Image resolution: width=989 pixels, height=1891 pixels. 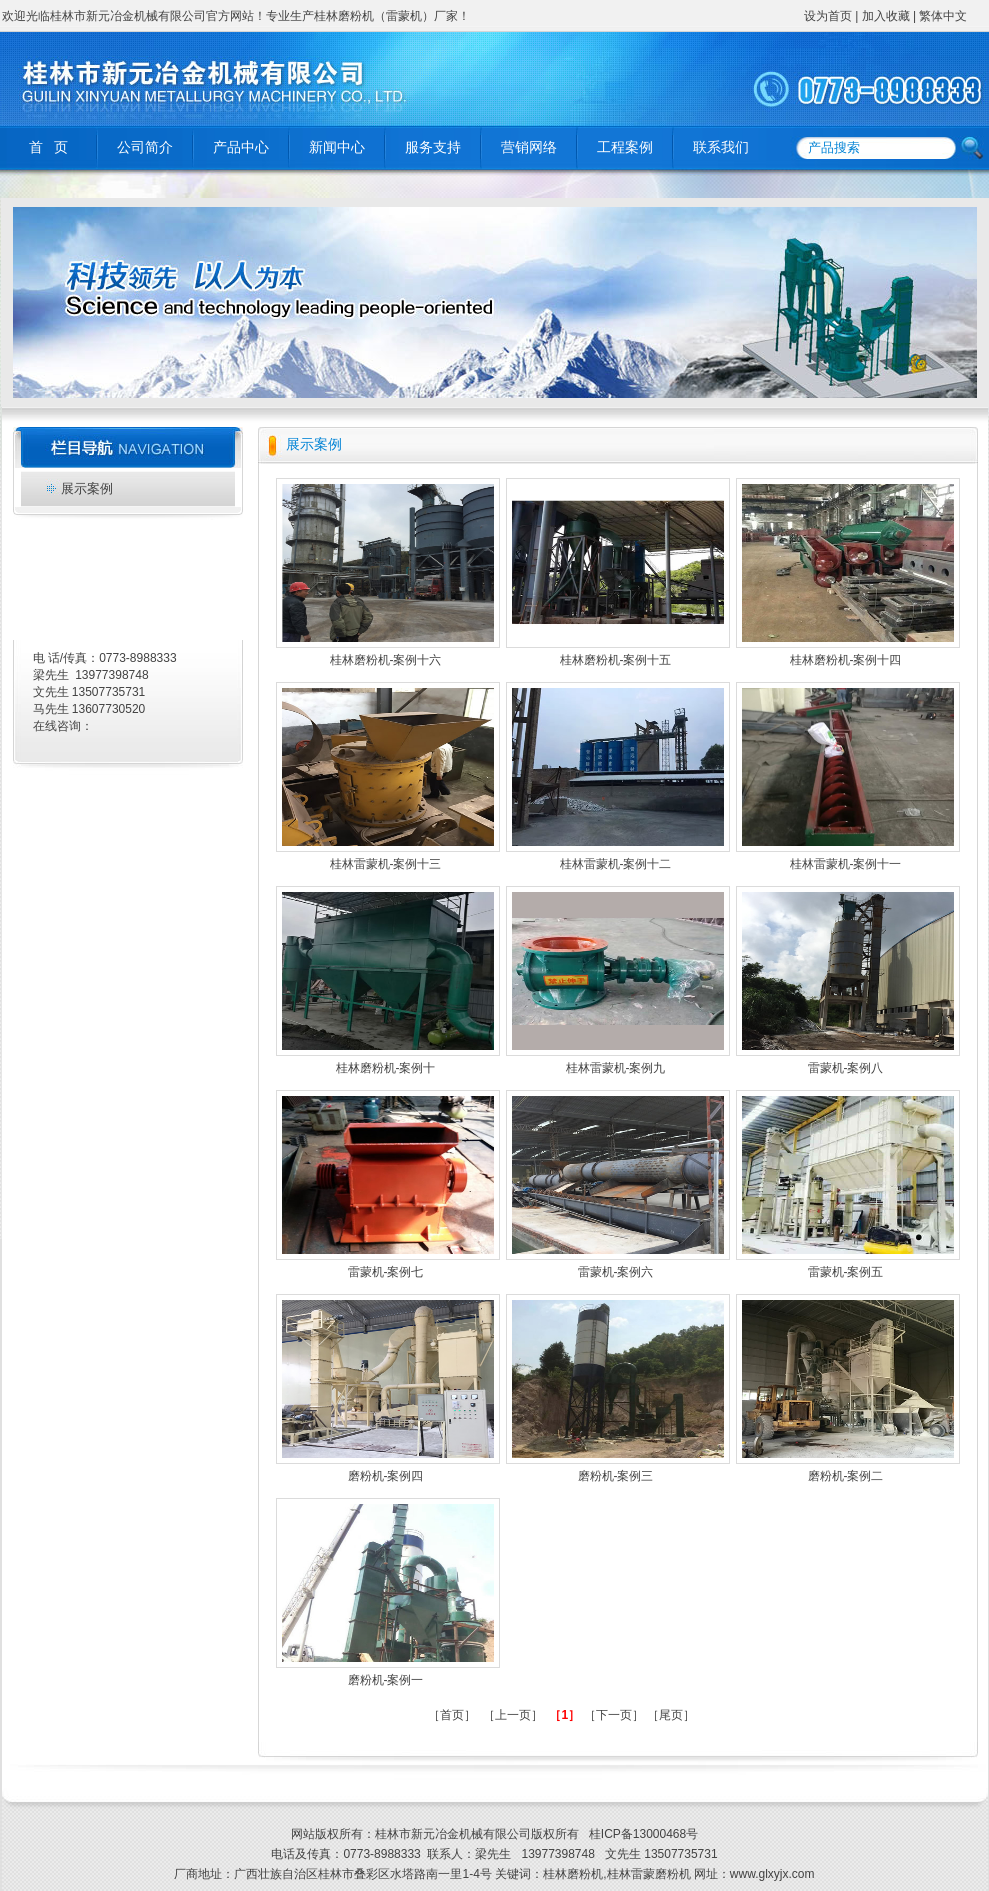 I want to click on 服务支持, so click(x=433, y=147).